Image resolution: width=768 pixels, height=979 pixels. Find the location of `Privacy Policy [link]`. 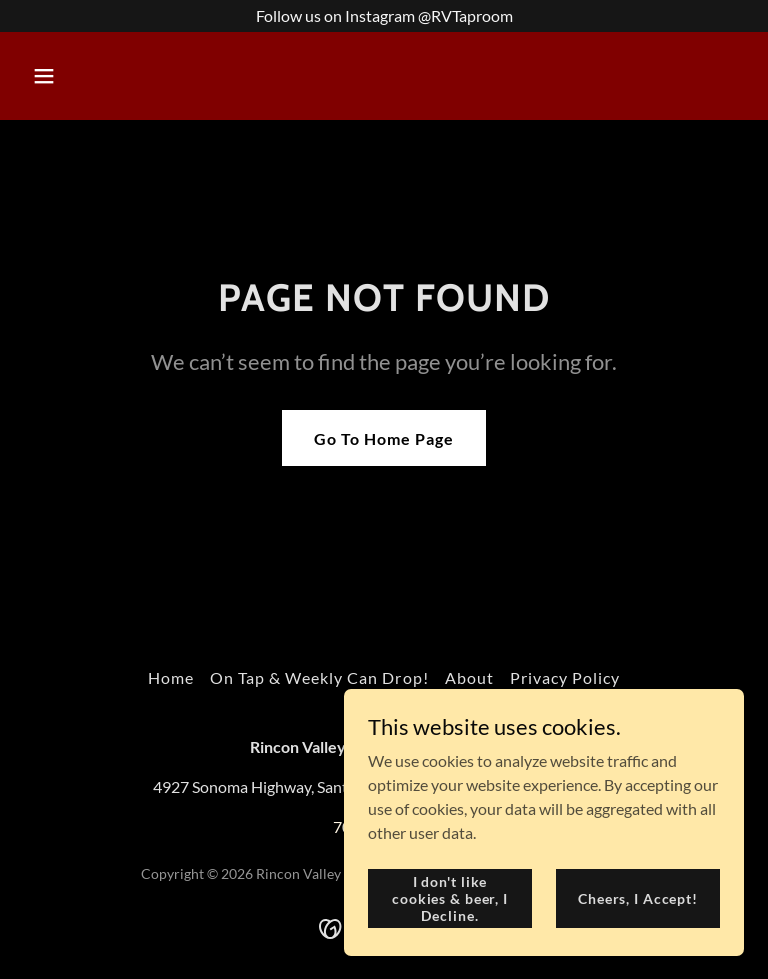

Privacy Policy [link] is located at coordinates (565, 677).